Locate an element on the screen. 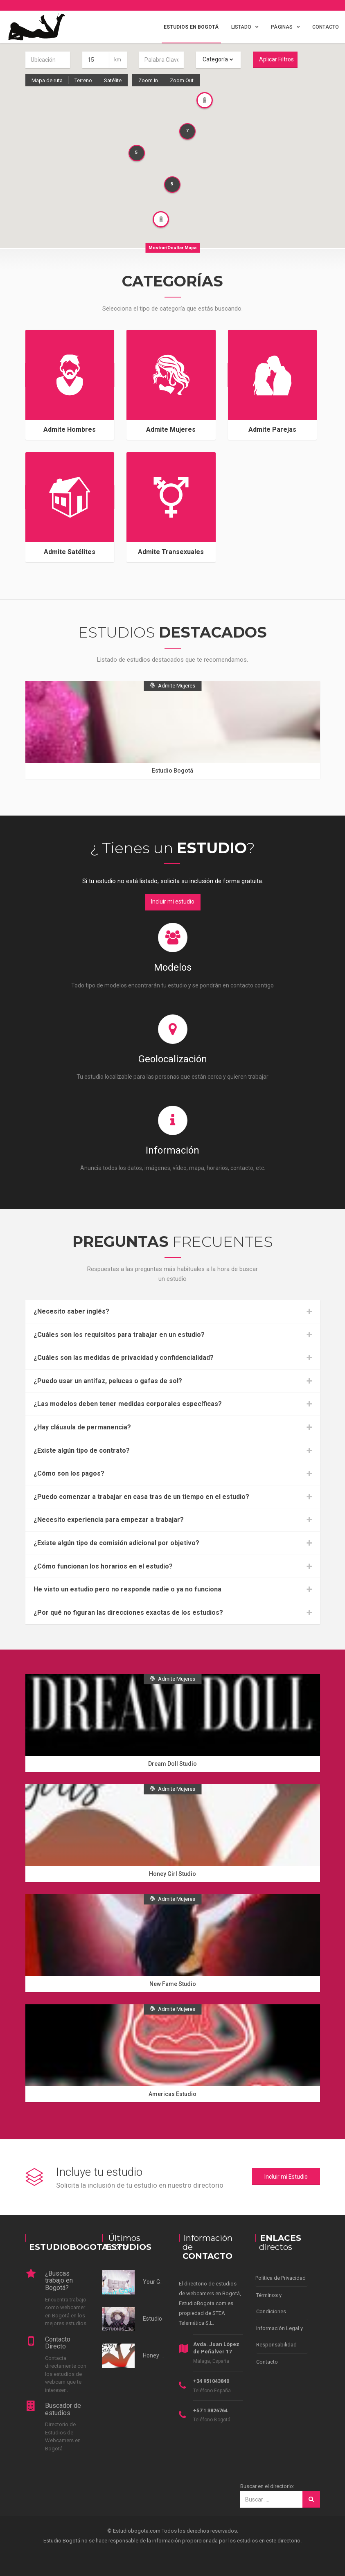  New Fame Studio is located at coordinates (172, 1984).